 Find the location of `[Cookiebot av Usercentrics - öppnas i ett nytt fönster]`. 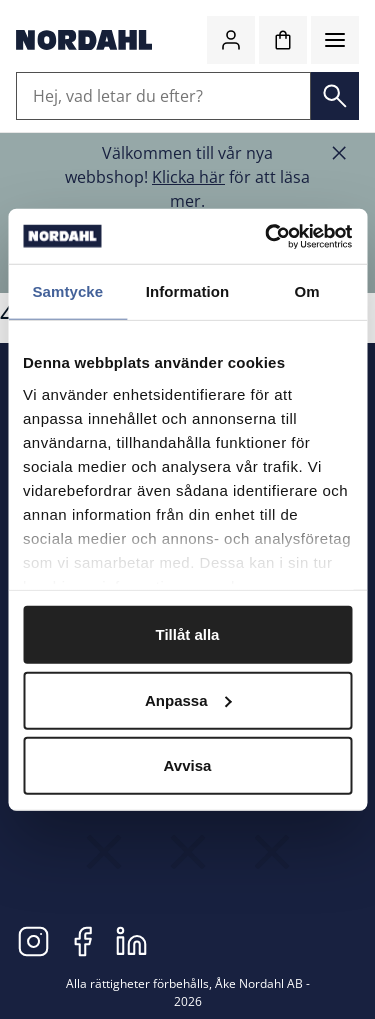

[Cookiebot av Usercentrics - öppnas i ett nytt fönster] is located at coordinates (267, 236).